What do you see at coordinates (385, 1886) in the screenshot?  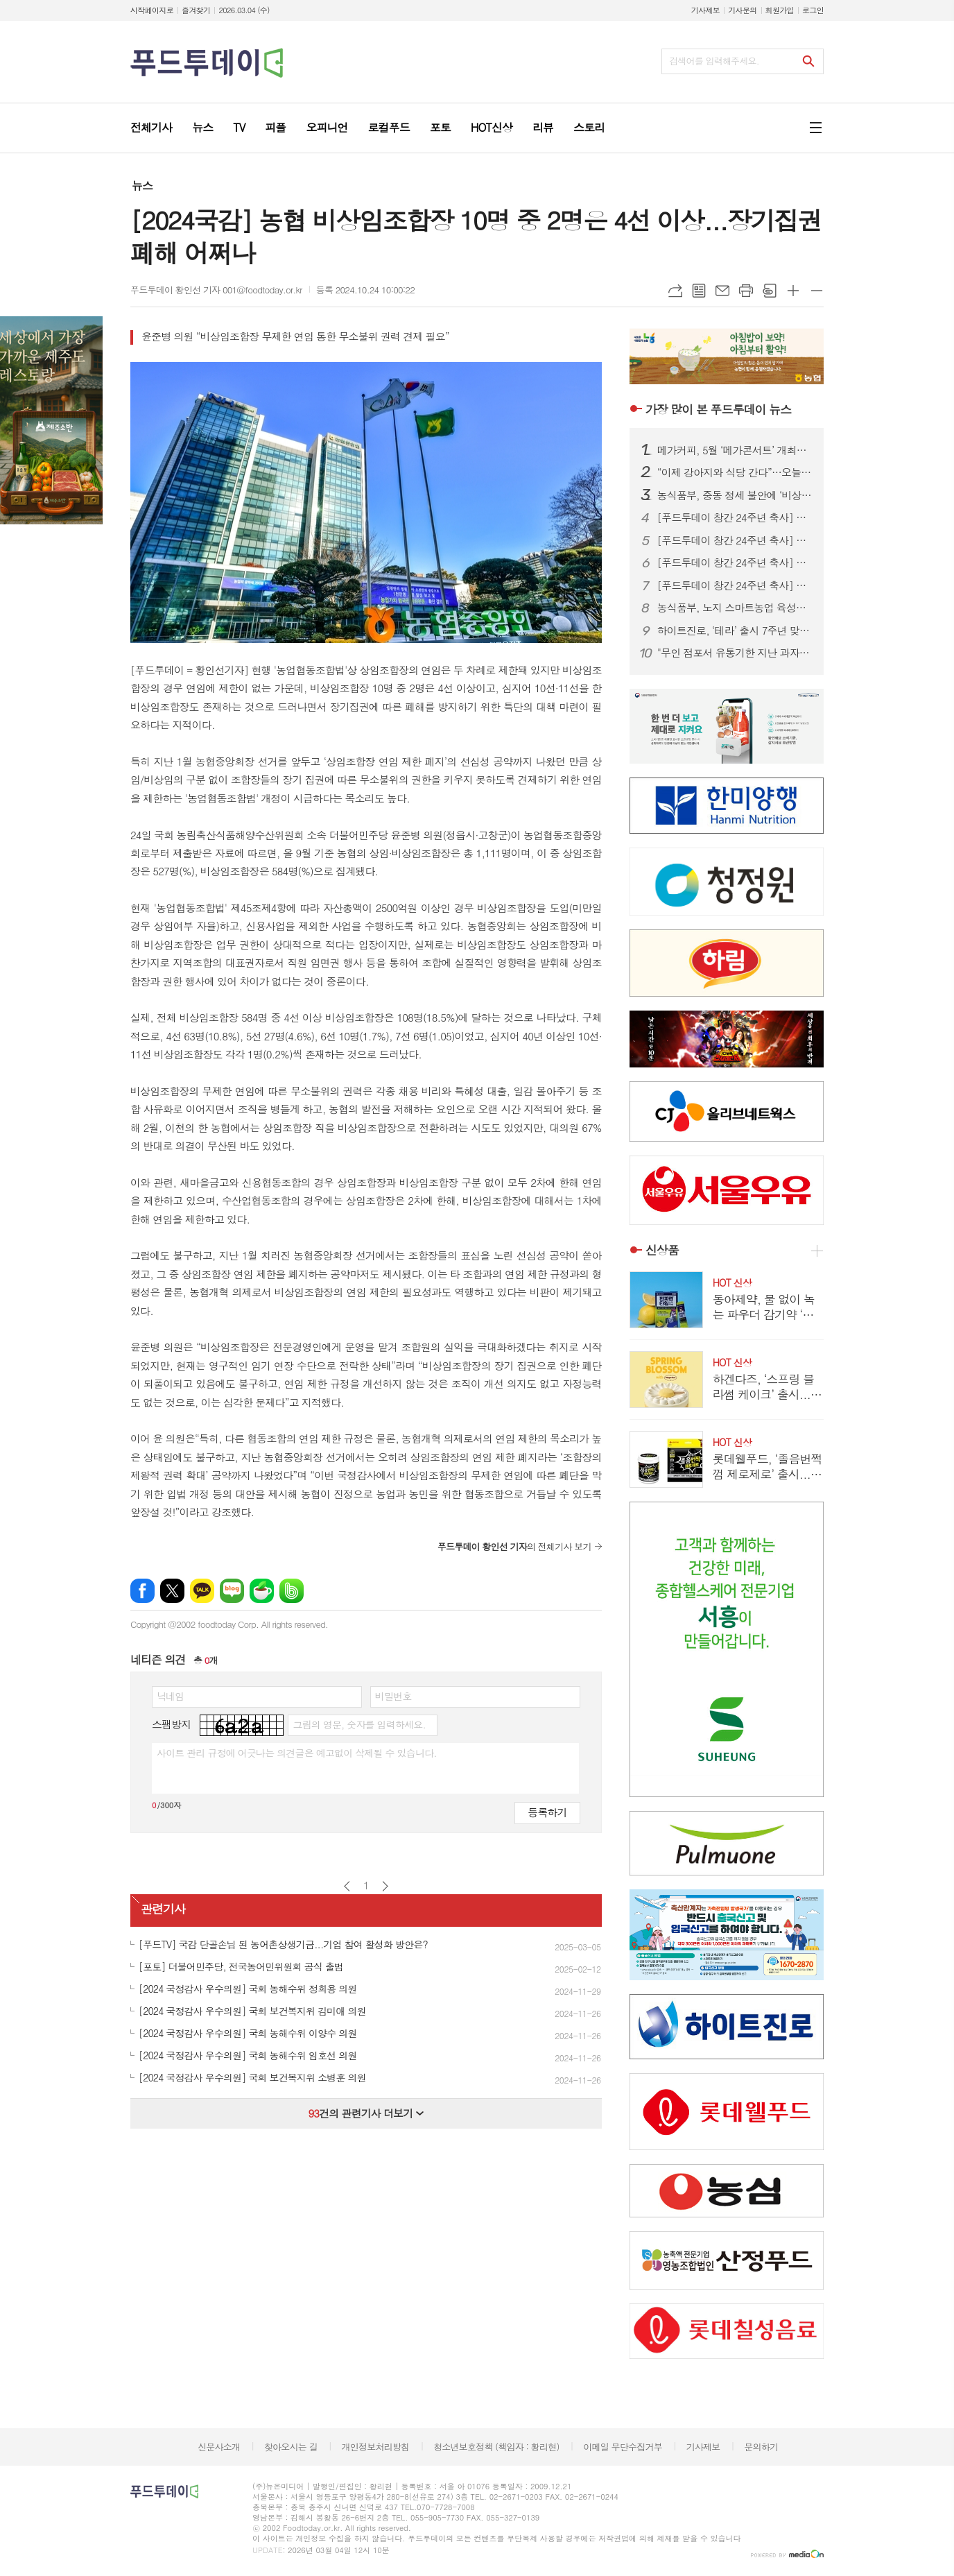 I see `다음` at bounding box center [385, 1886].